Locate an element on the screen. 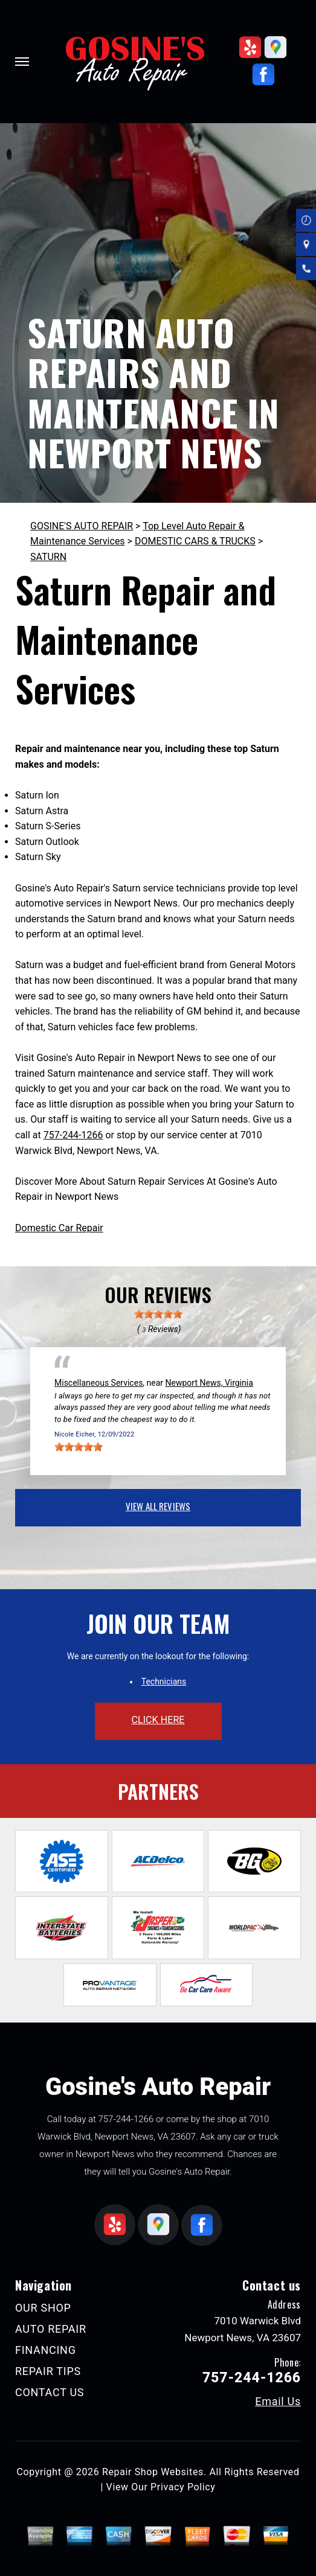 The height and width of the screenshot is (2576, 316). [slider] is located at coordinates (158, 1314).